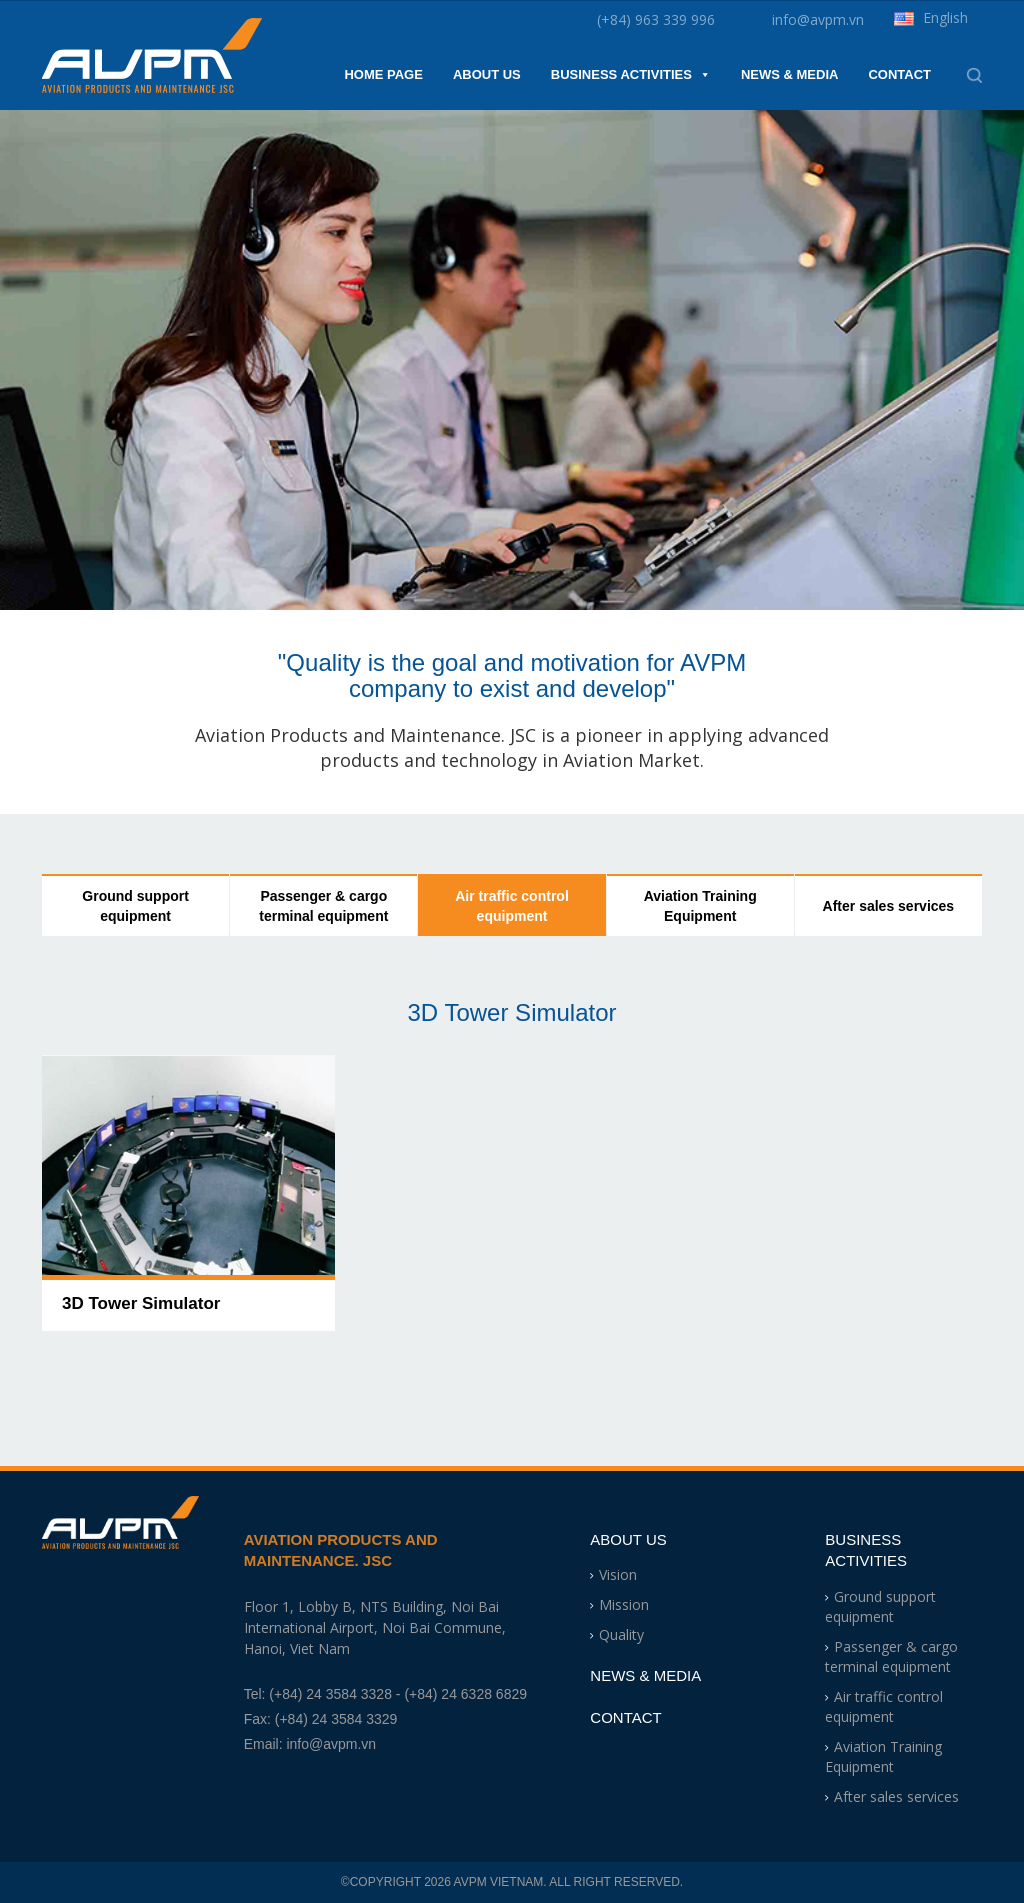 The height and width of the screenshot is (1903, 1024). What do you see at coordinates (700, 906) in the screenshot?
I see `Aviation Training Equipment` at bounding box center [700, 906].